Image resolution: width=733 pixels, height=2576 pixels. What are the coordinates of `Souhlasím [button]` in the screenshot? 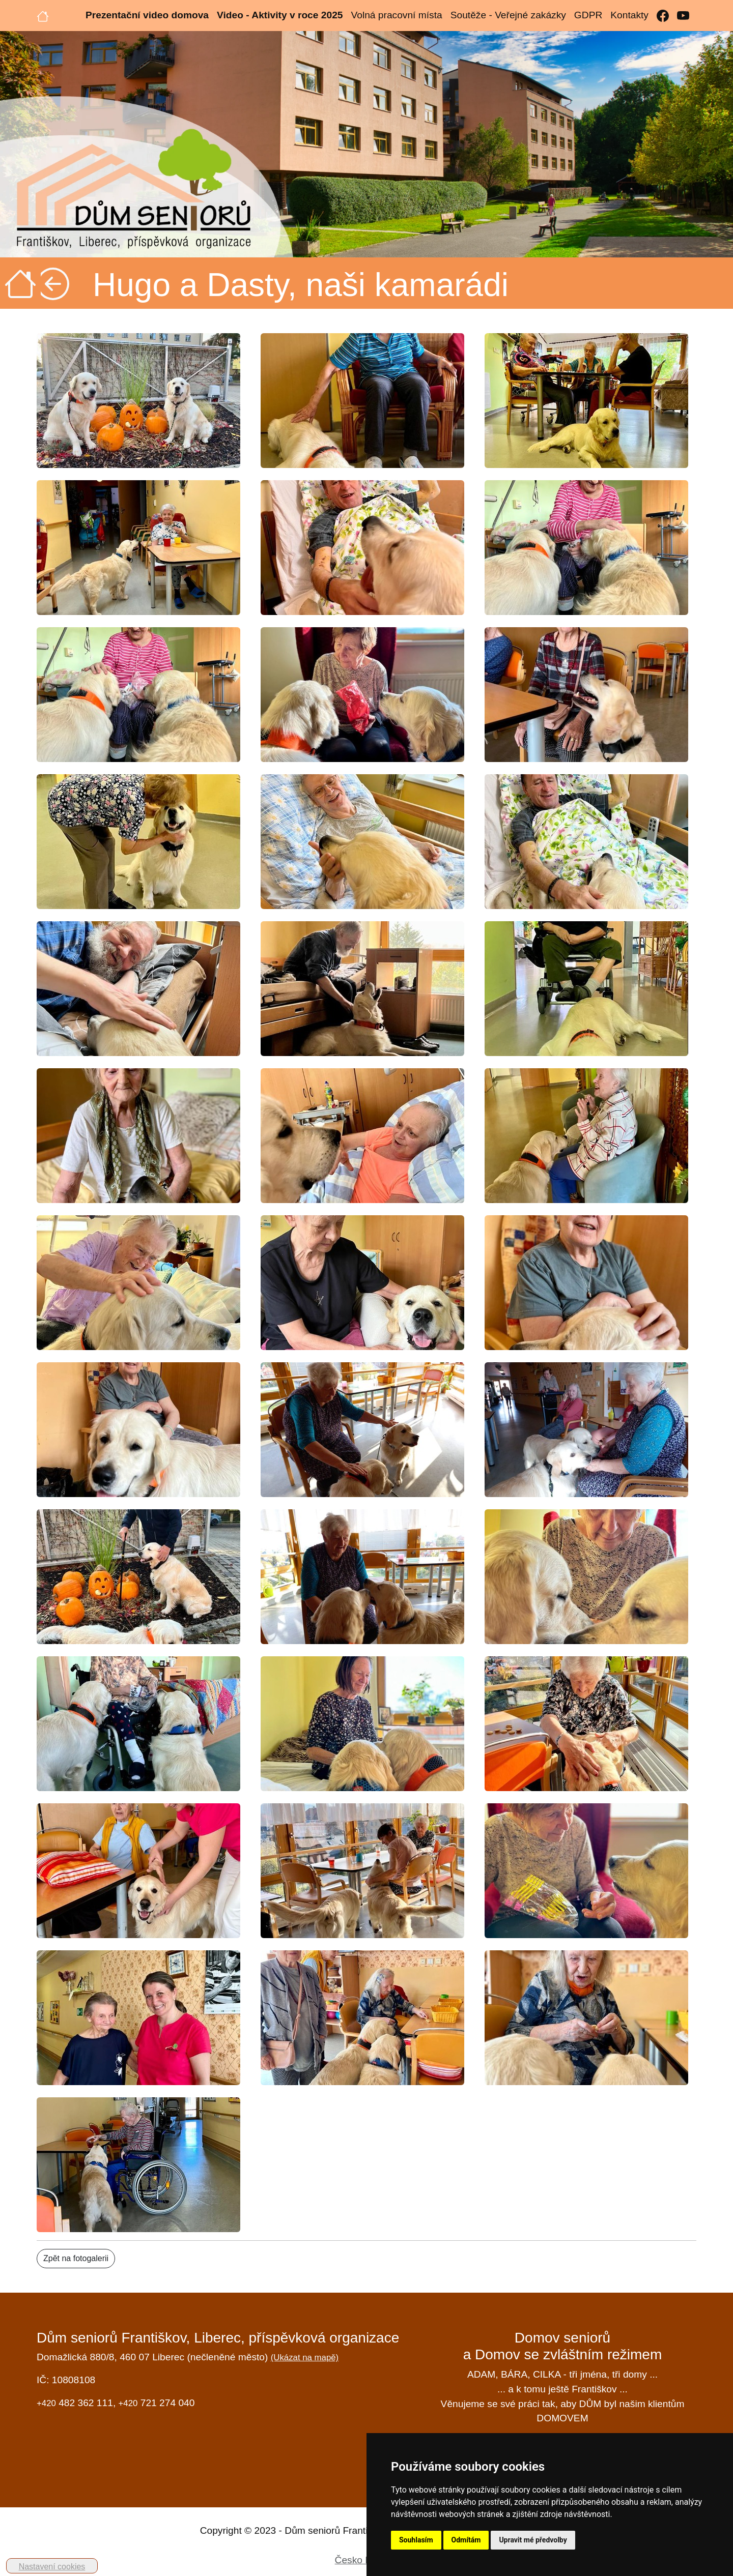 It's located at (416, 2540).